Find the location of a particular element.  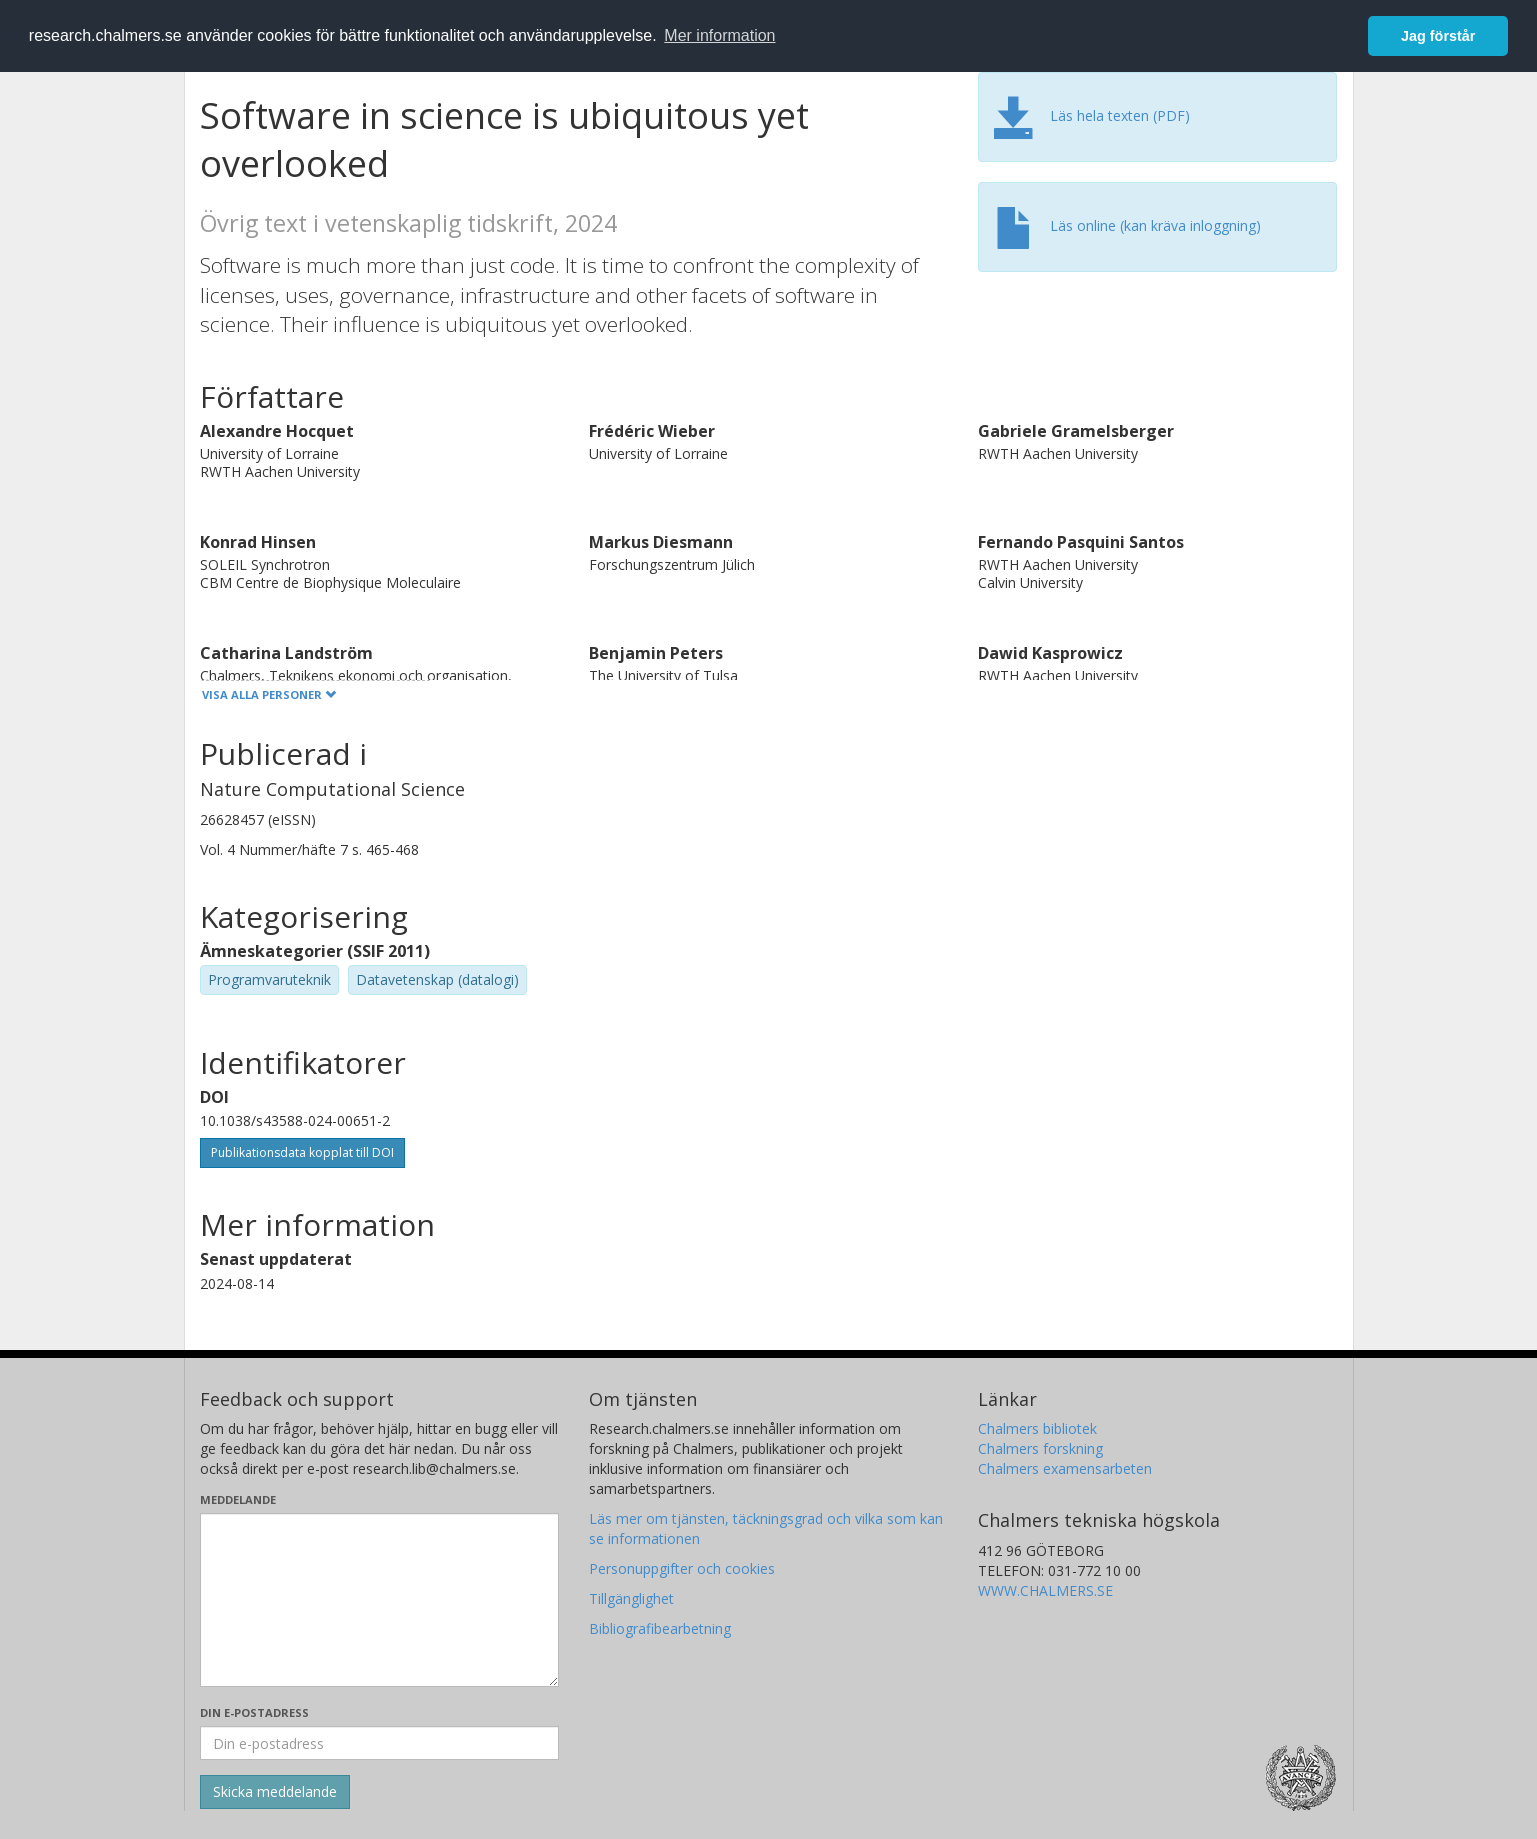

Chalmers forskning is located at coordinates (1040, 1448).